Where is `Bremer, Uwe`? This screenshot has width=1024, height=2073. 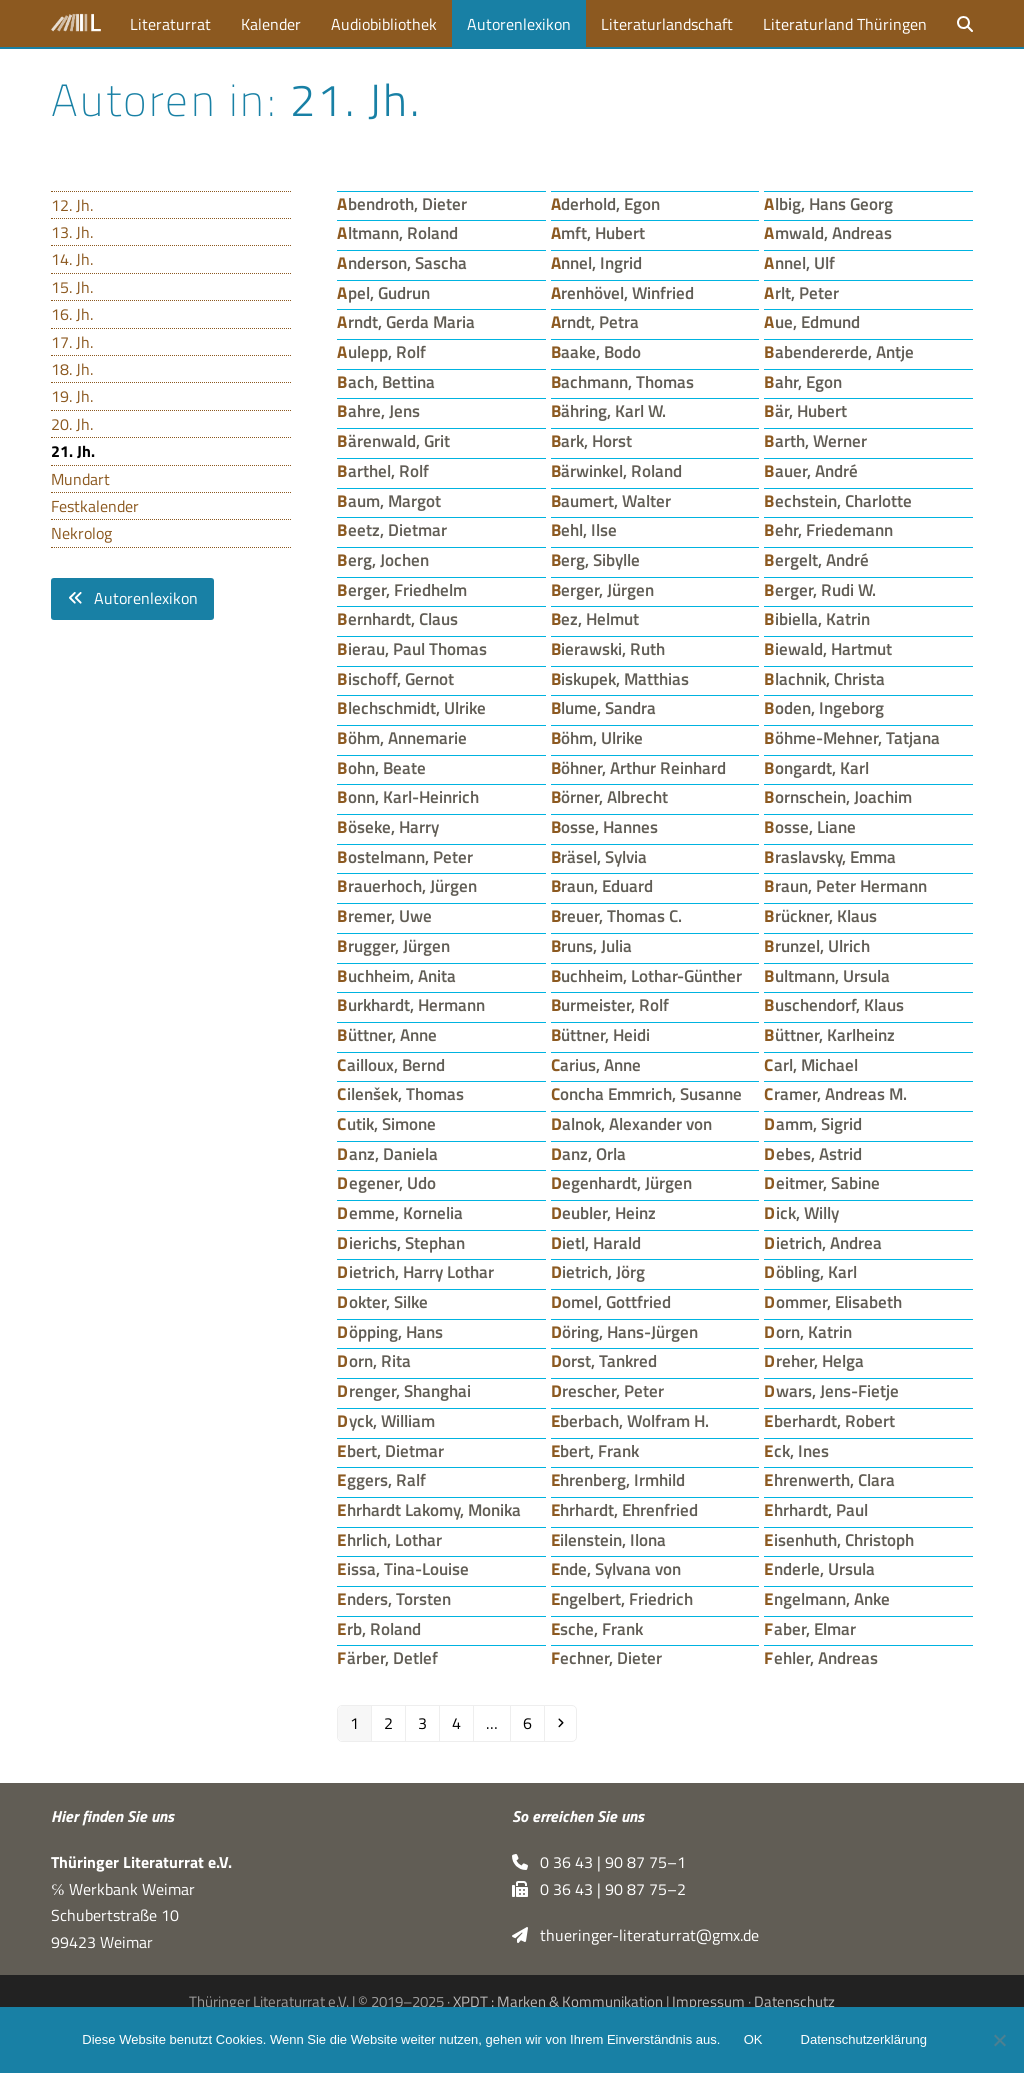
Bremer, Uwe is located at coordinates (384, 915).